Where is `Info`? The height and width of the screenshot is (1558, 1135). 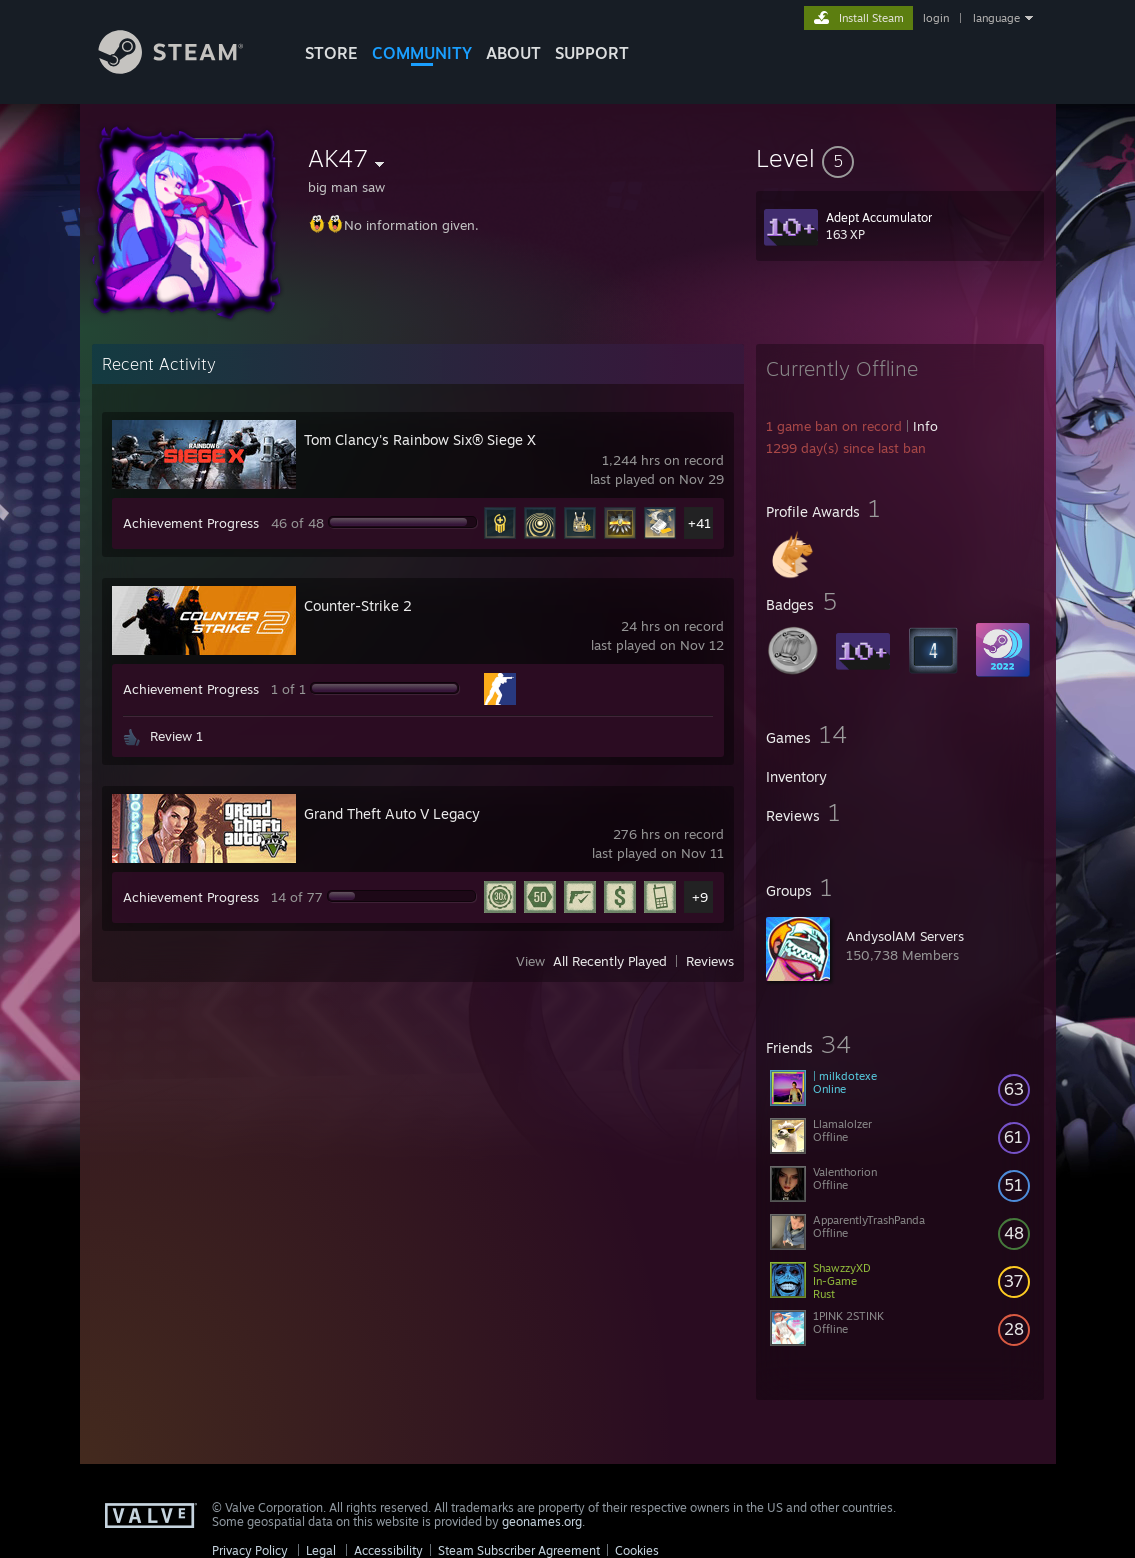 Info is located at coordinates (925, 426).